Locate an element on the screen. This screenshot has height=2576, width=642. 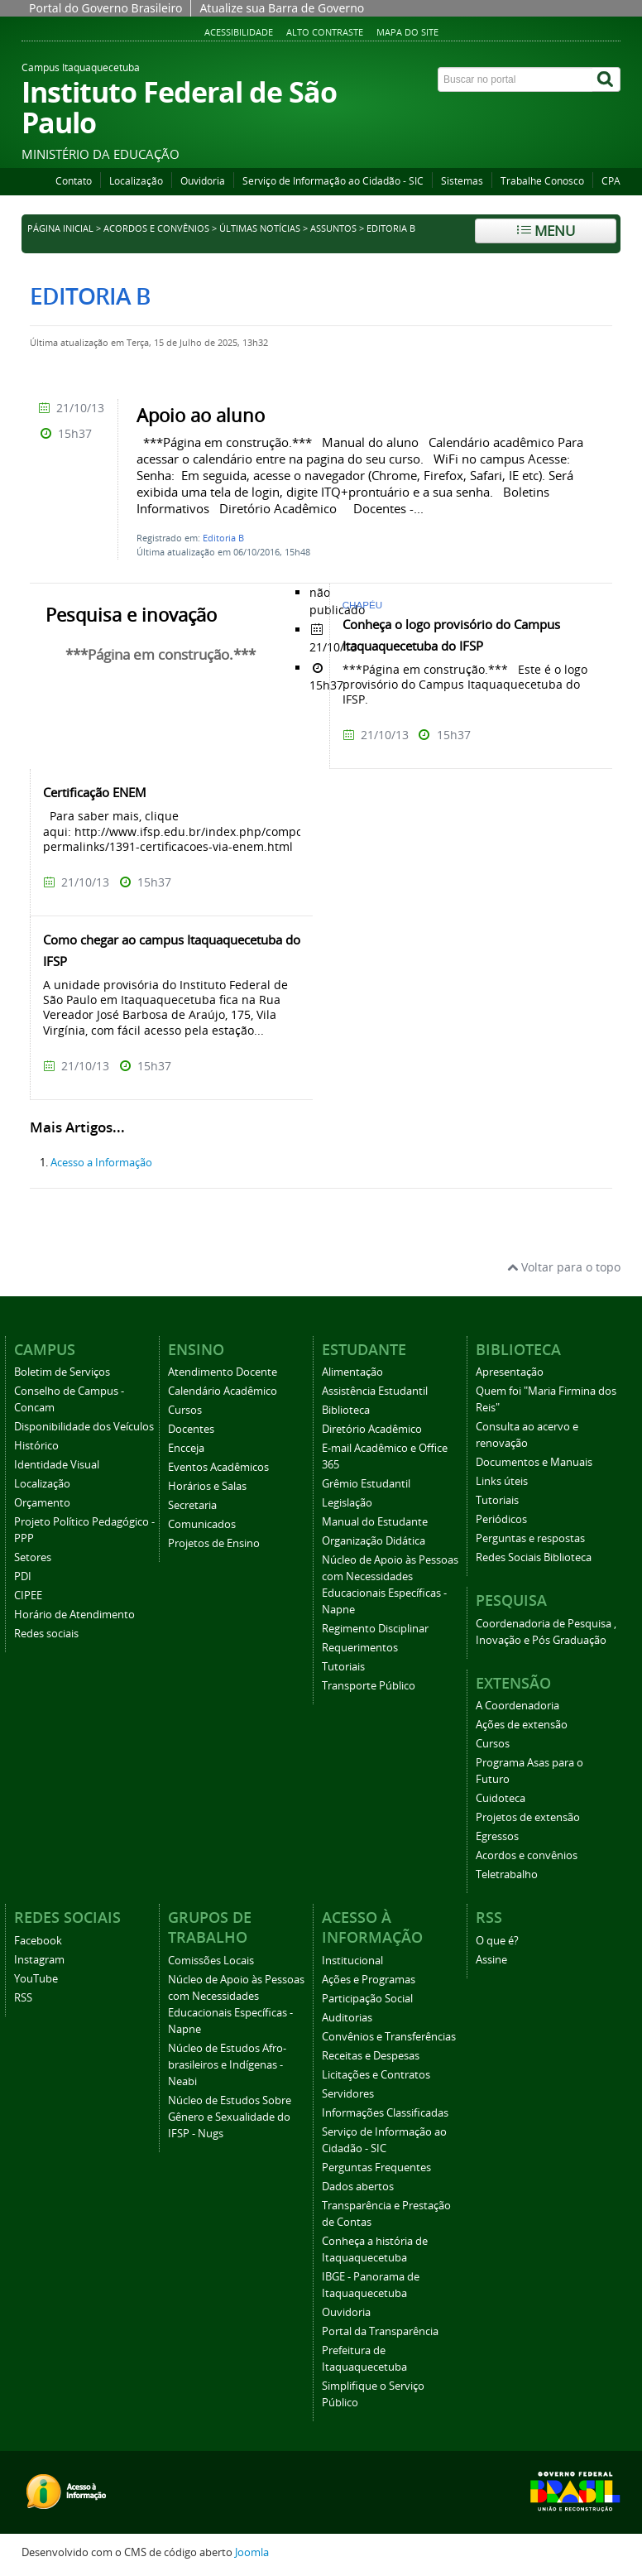
Apresentação is located at coordinates (510, 1372).